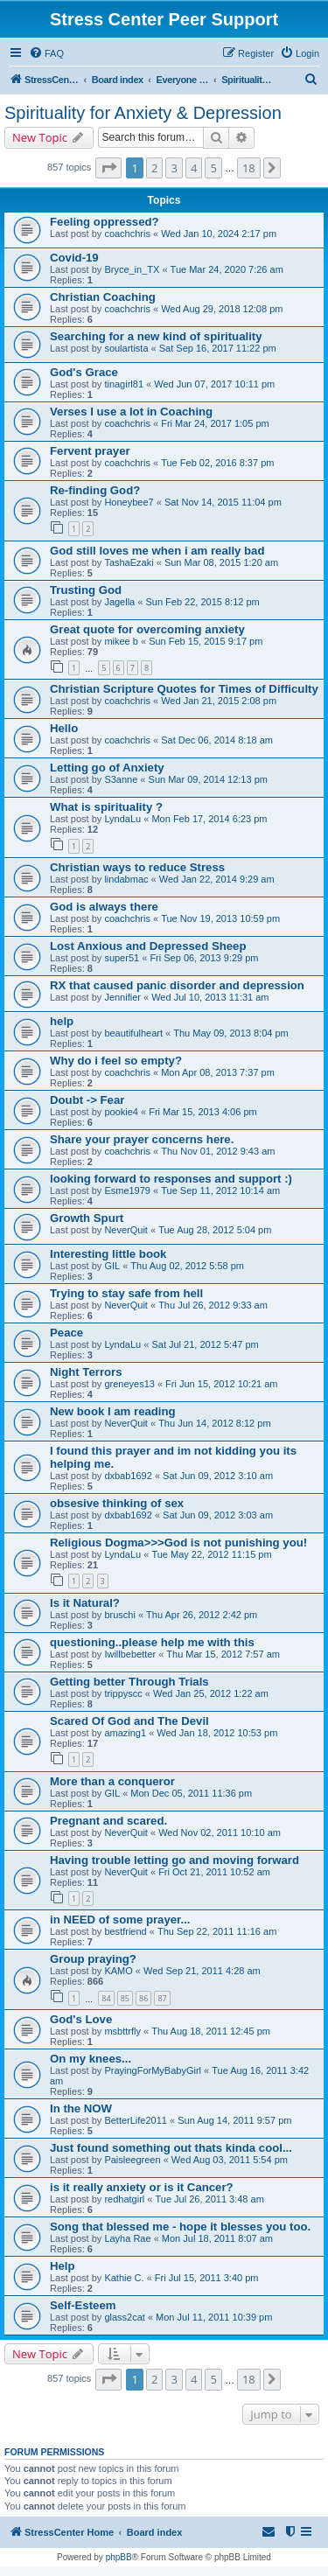  I want to click on Pregnant and scared., so click(108, 1820).